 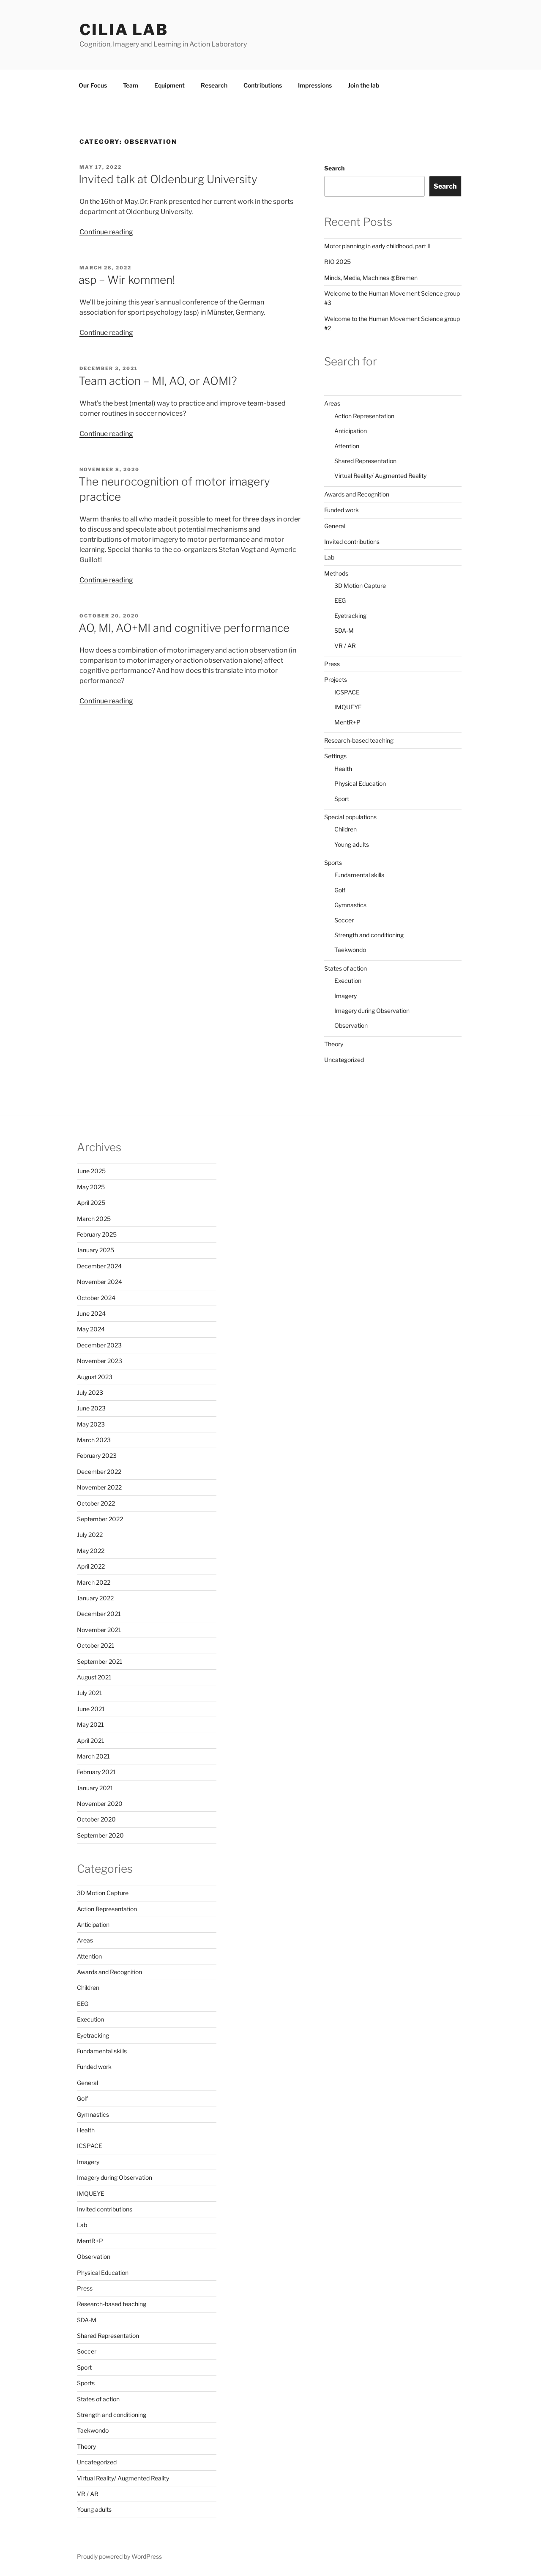 What do you see at coordinates (339, 890) in the screenshot?
I see `Golf` at bounding box center [339, 890].